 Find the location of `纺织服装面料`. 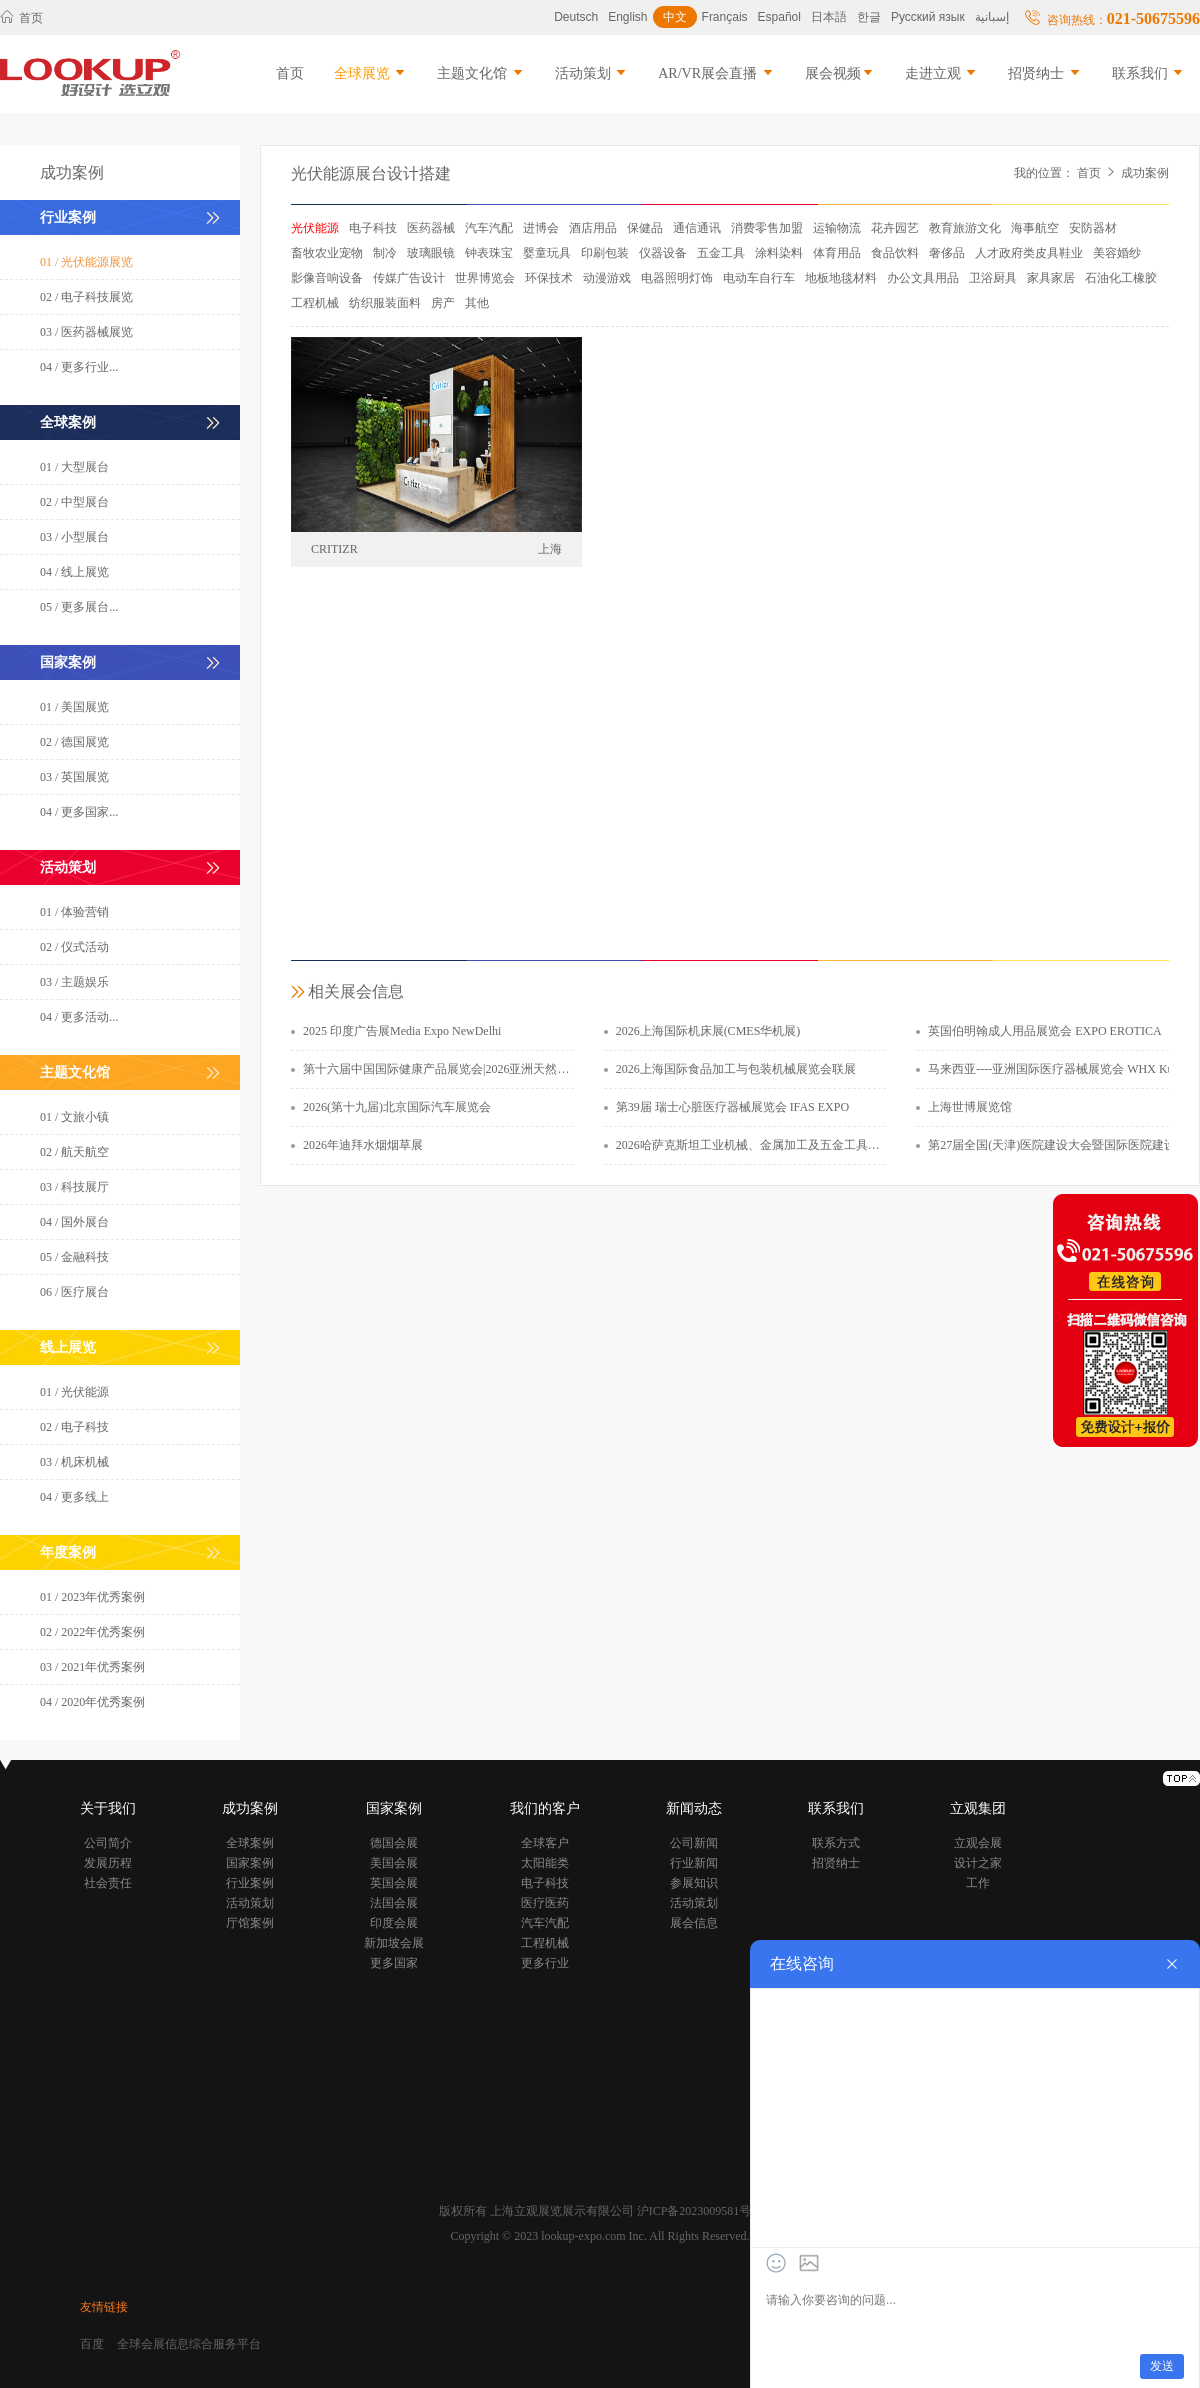

纺织服装面料 is located at coordinates (385, 303).